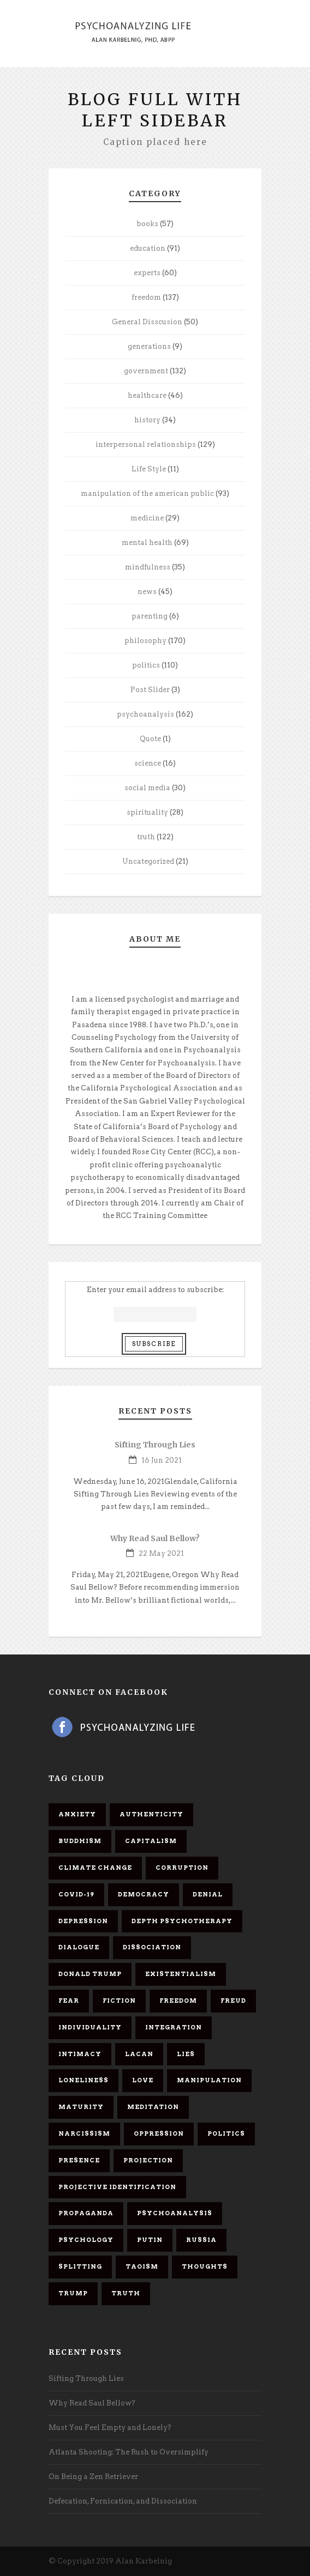  Describe the element at coordinates (147, 322) in the screenshot. I see `General Disscusion` at that location.